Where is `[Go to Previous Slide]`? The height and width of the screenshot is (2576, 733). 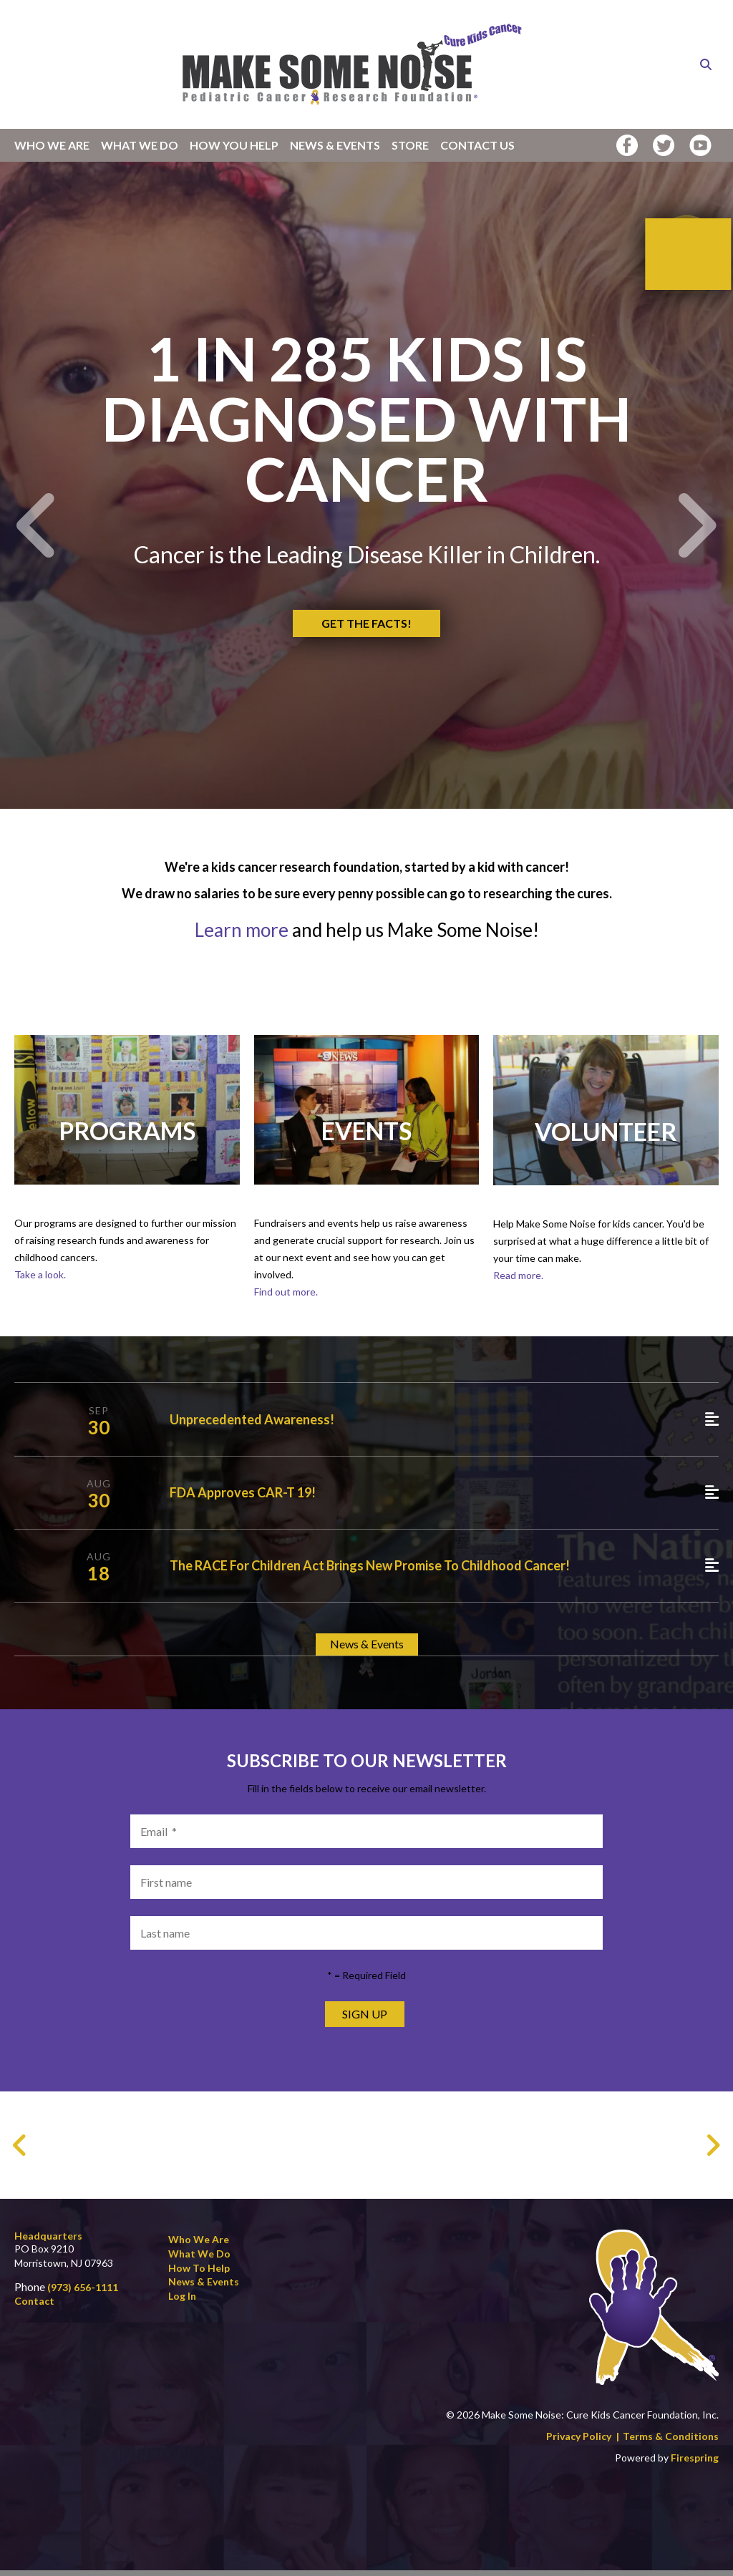 [Go to Previous Slide] is located at coordinates (20, 2151).